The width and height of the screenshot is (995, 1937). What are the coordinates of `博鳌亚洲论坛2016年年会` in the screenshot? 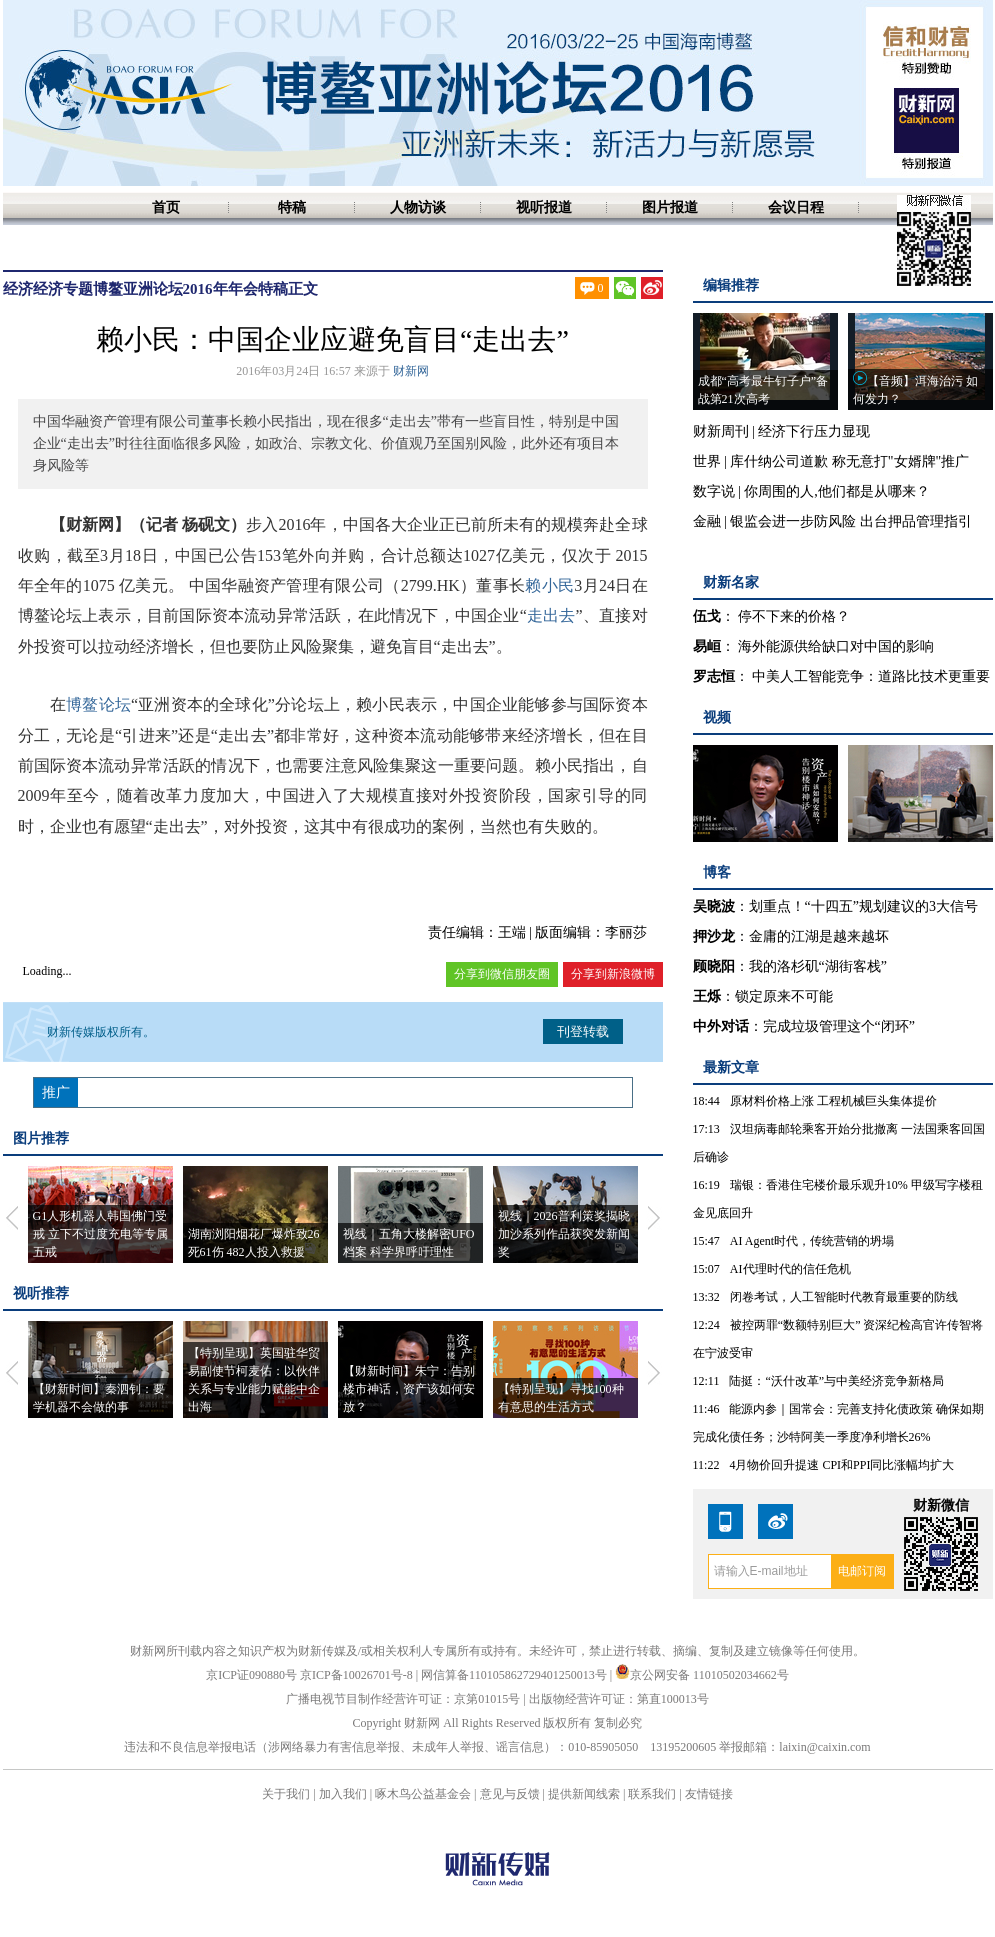 It's located at (175, 289).